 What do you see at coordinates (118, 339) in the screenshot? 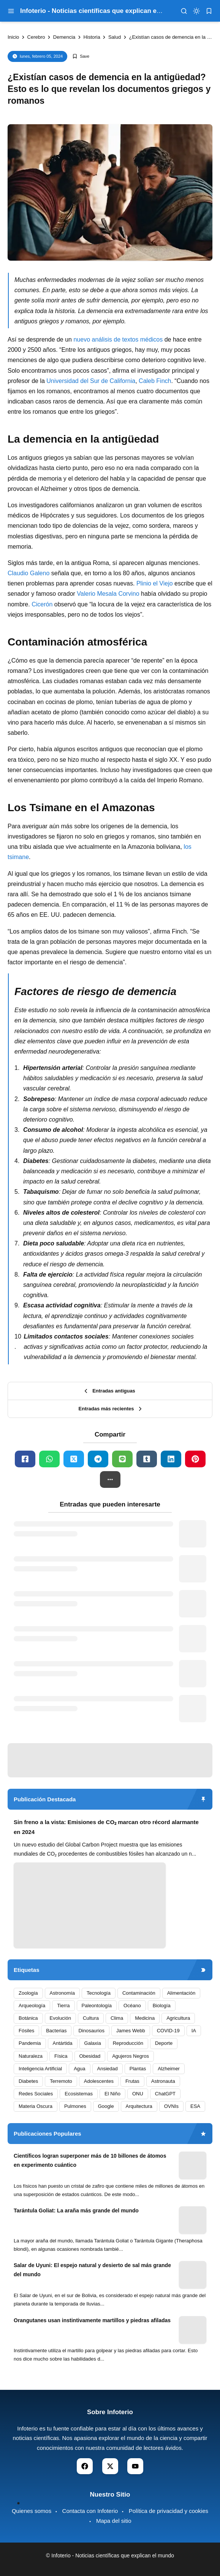
I see `nuevo análisis de textos médicos` at bounding box center [118, 339].